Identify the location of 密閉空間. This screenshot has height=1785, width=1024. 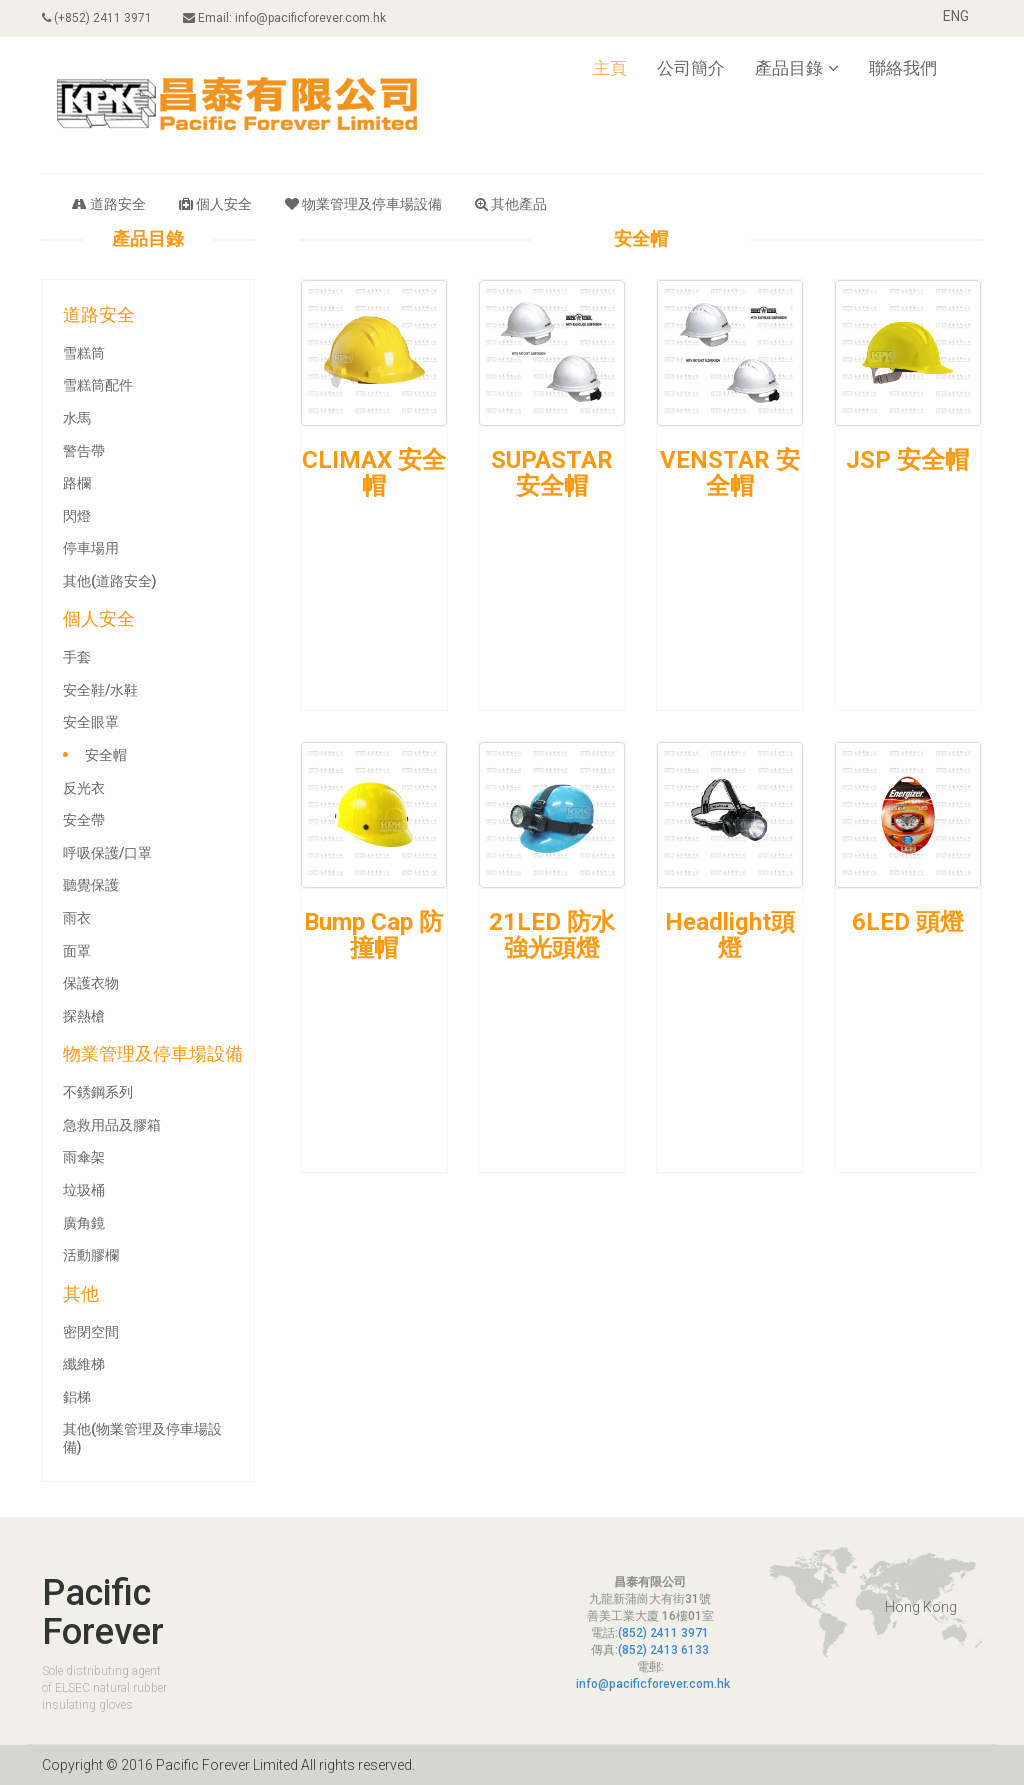
(91, 1332).